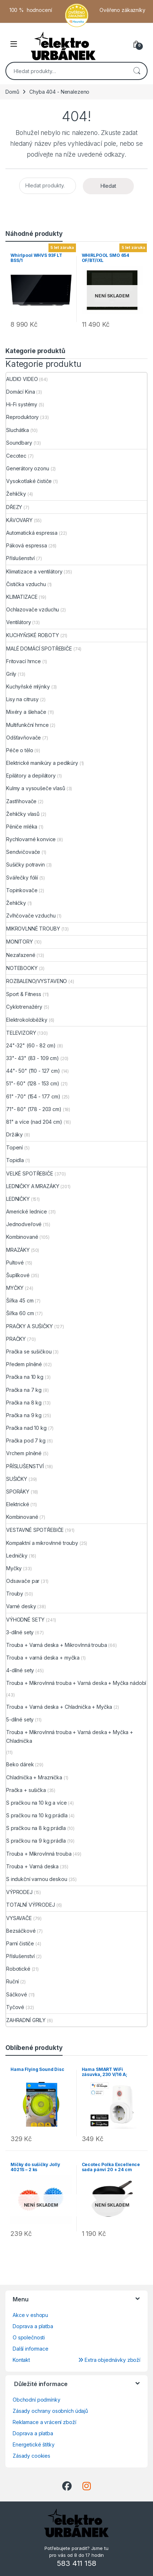 This screenshot has width=153, height=2576. Describe the element at coordinates (23, 737) in the screenshot. I see `Odšťavňovače` at that location.